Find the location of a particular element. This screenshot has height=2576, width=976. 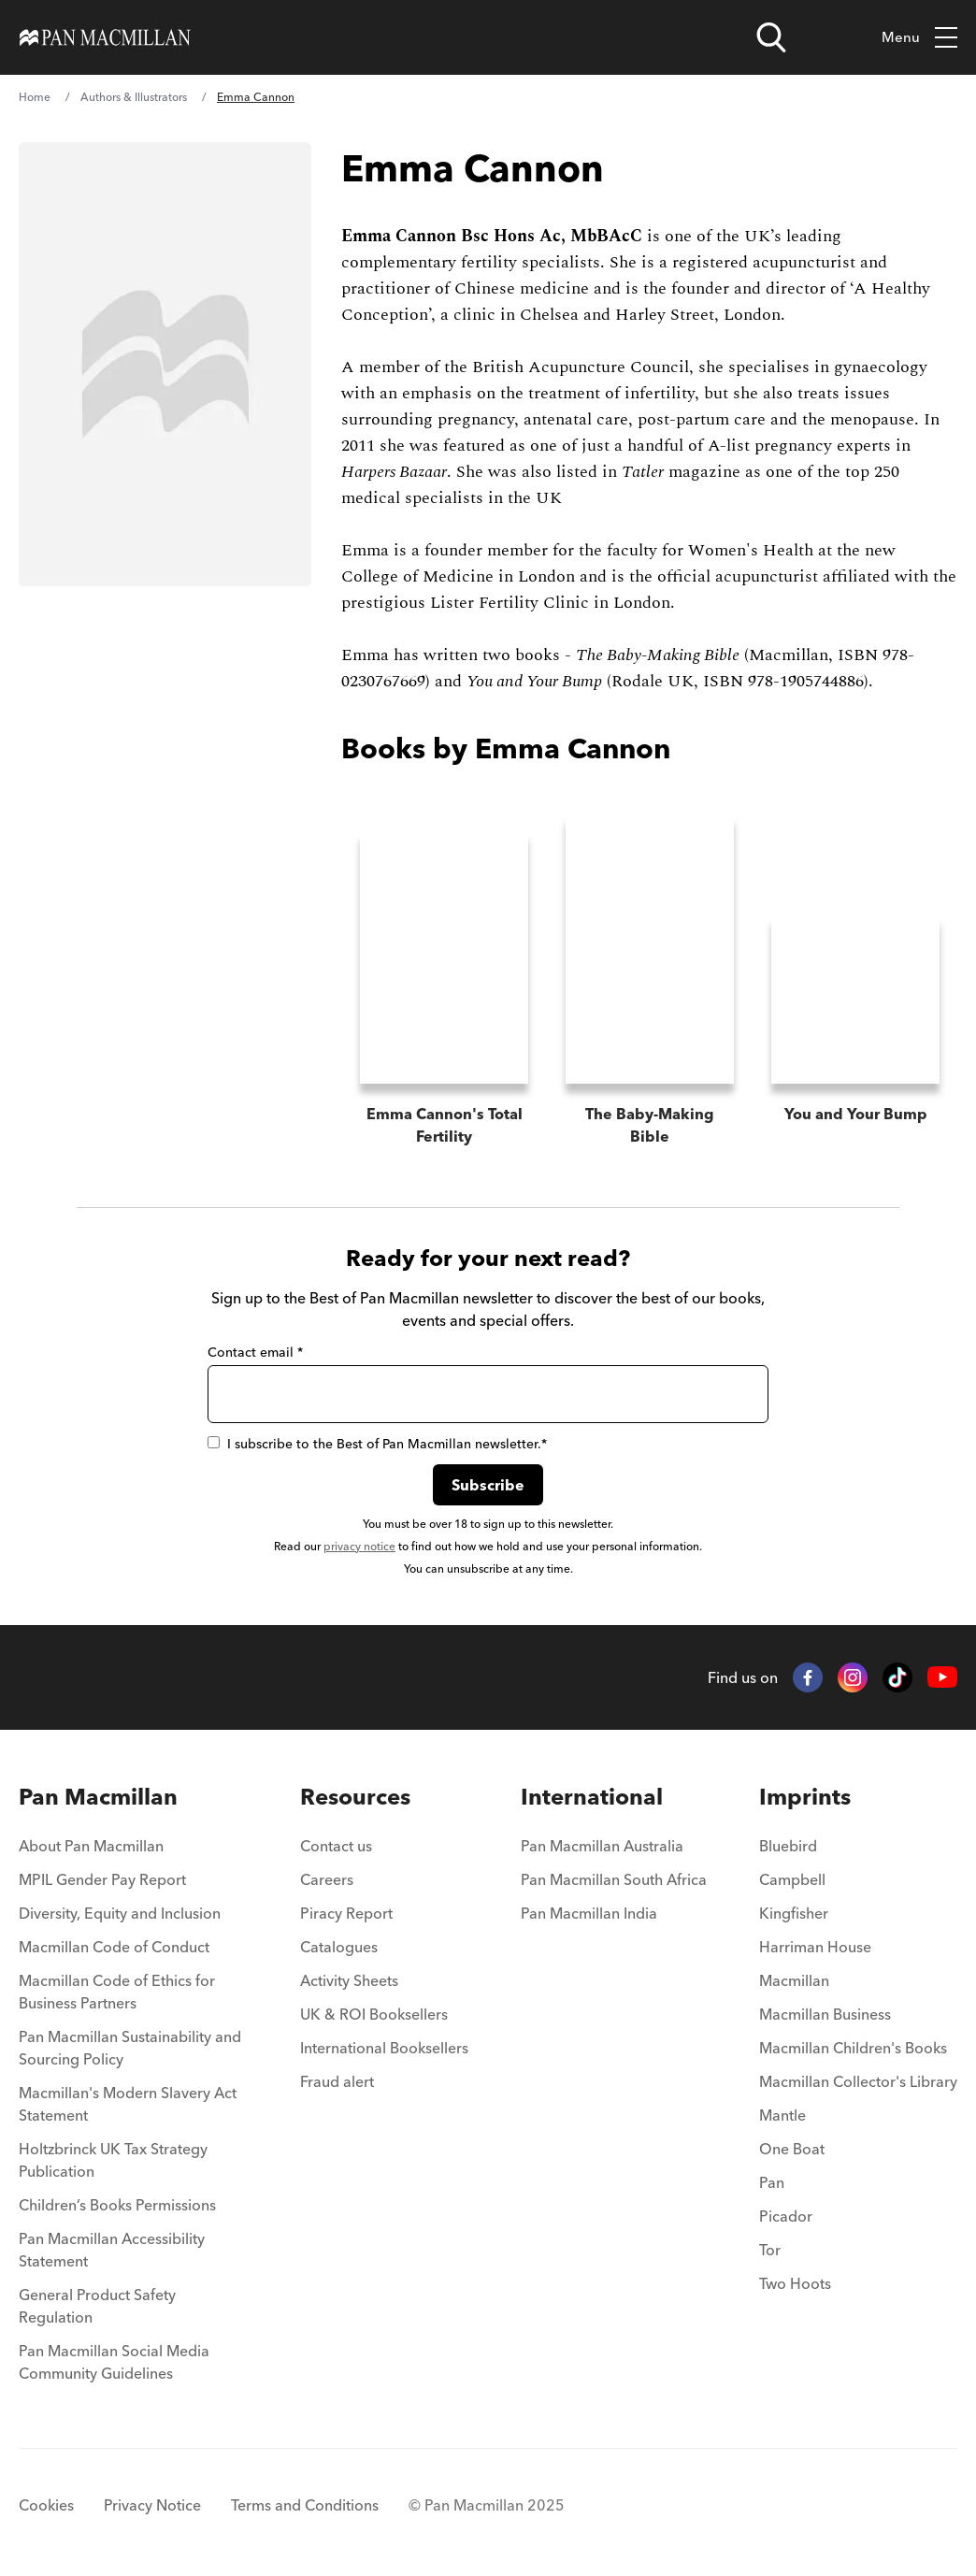

Cookies is located at coordinates (46, 2493).